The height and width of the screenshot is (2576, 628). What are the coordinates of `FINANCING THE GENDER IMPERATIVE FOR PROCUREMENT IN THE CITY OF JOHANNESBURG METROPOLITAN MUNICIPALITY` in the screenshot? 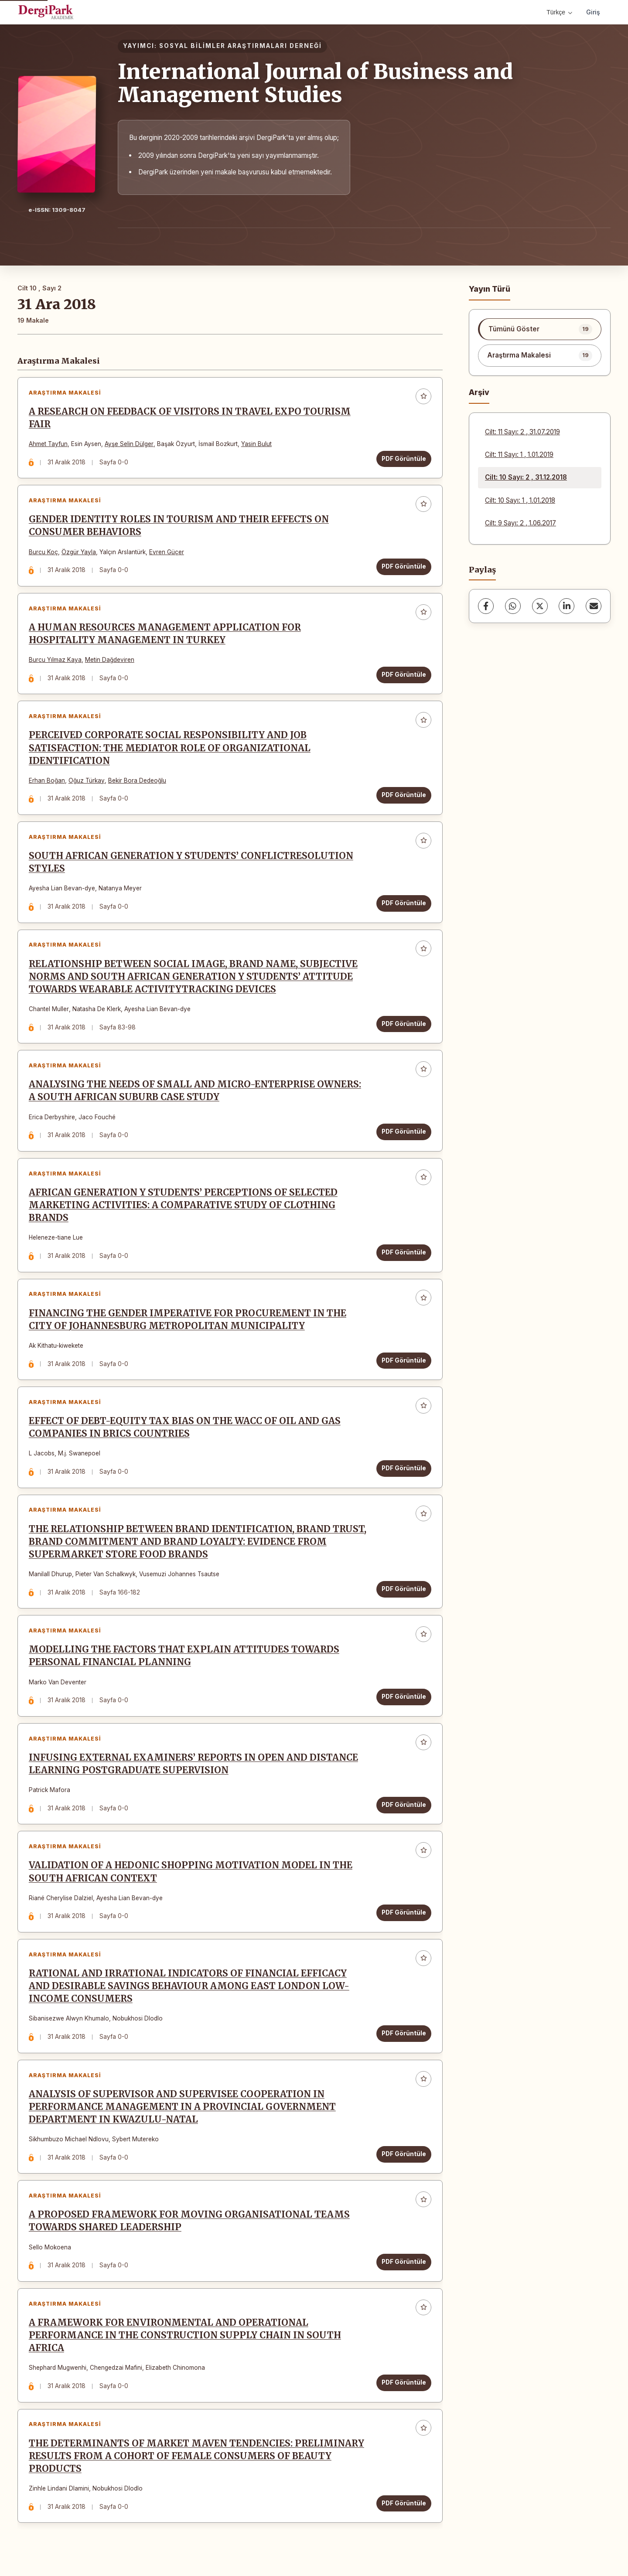 It's located at (187, 1320).